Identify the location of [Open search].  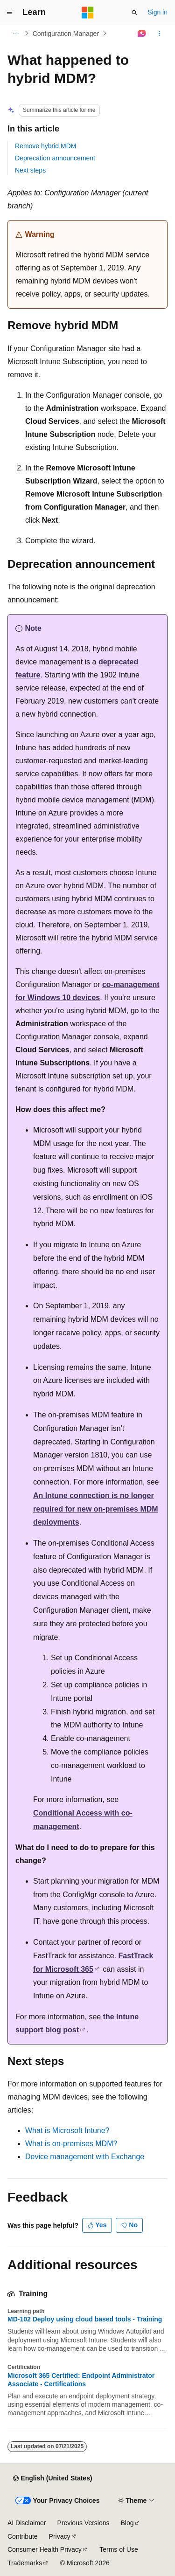
(134, 12).